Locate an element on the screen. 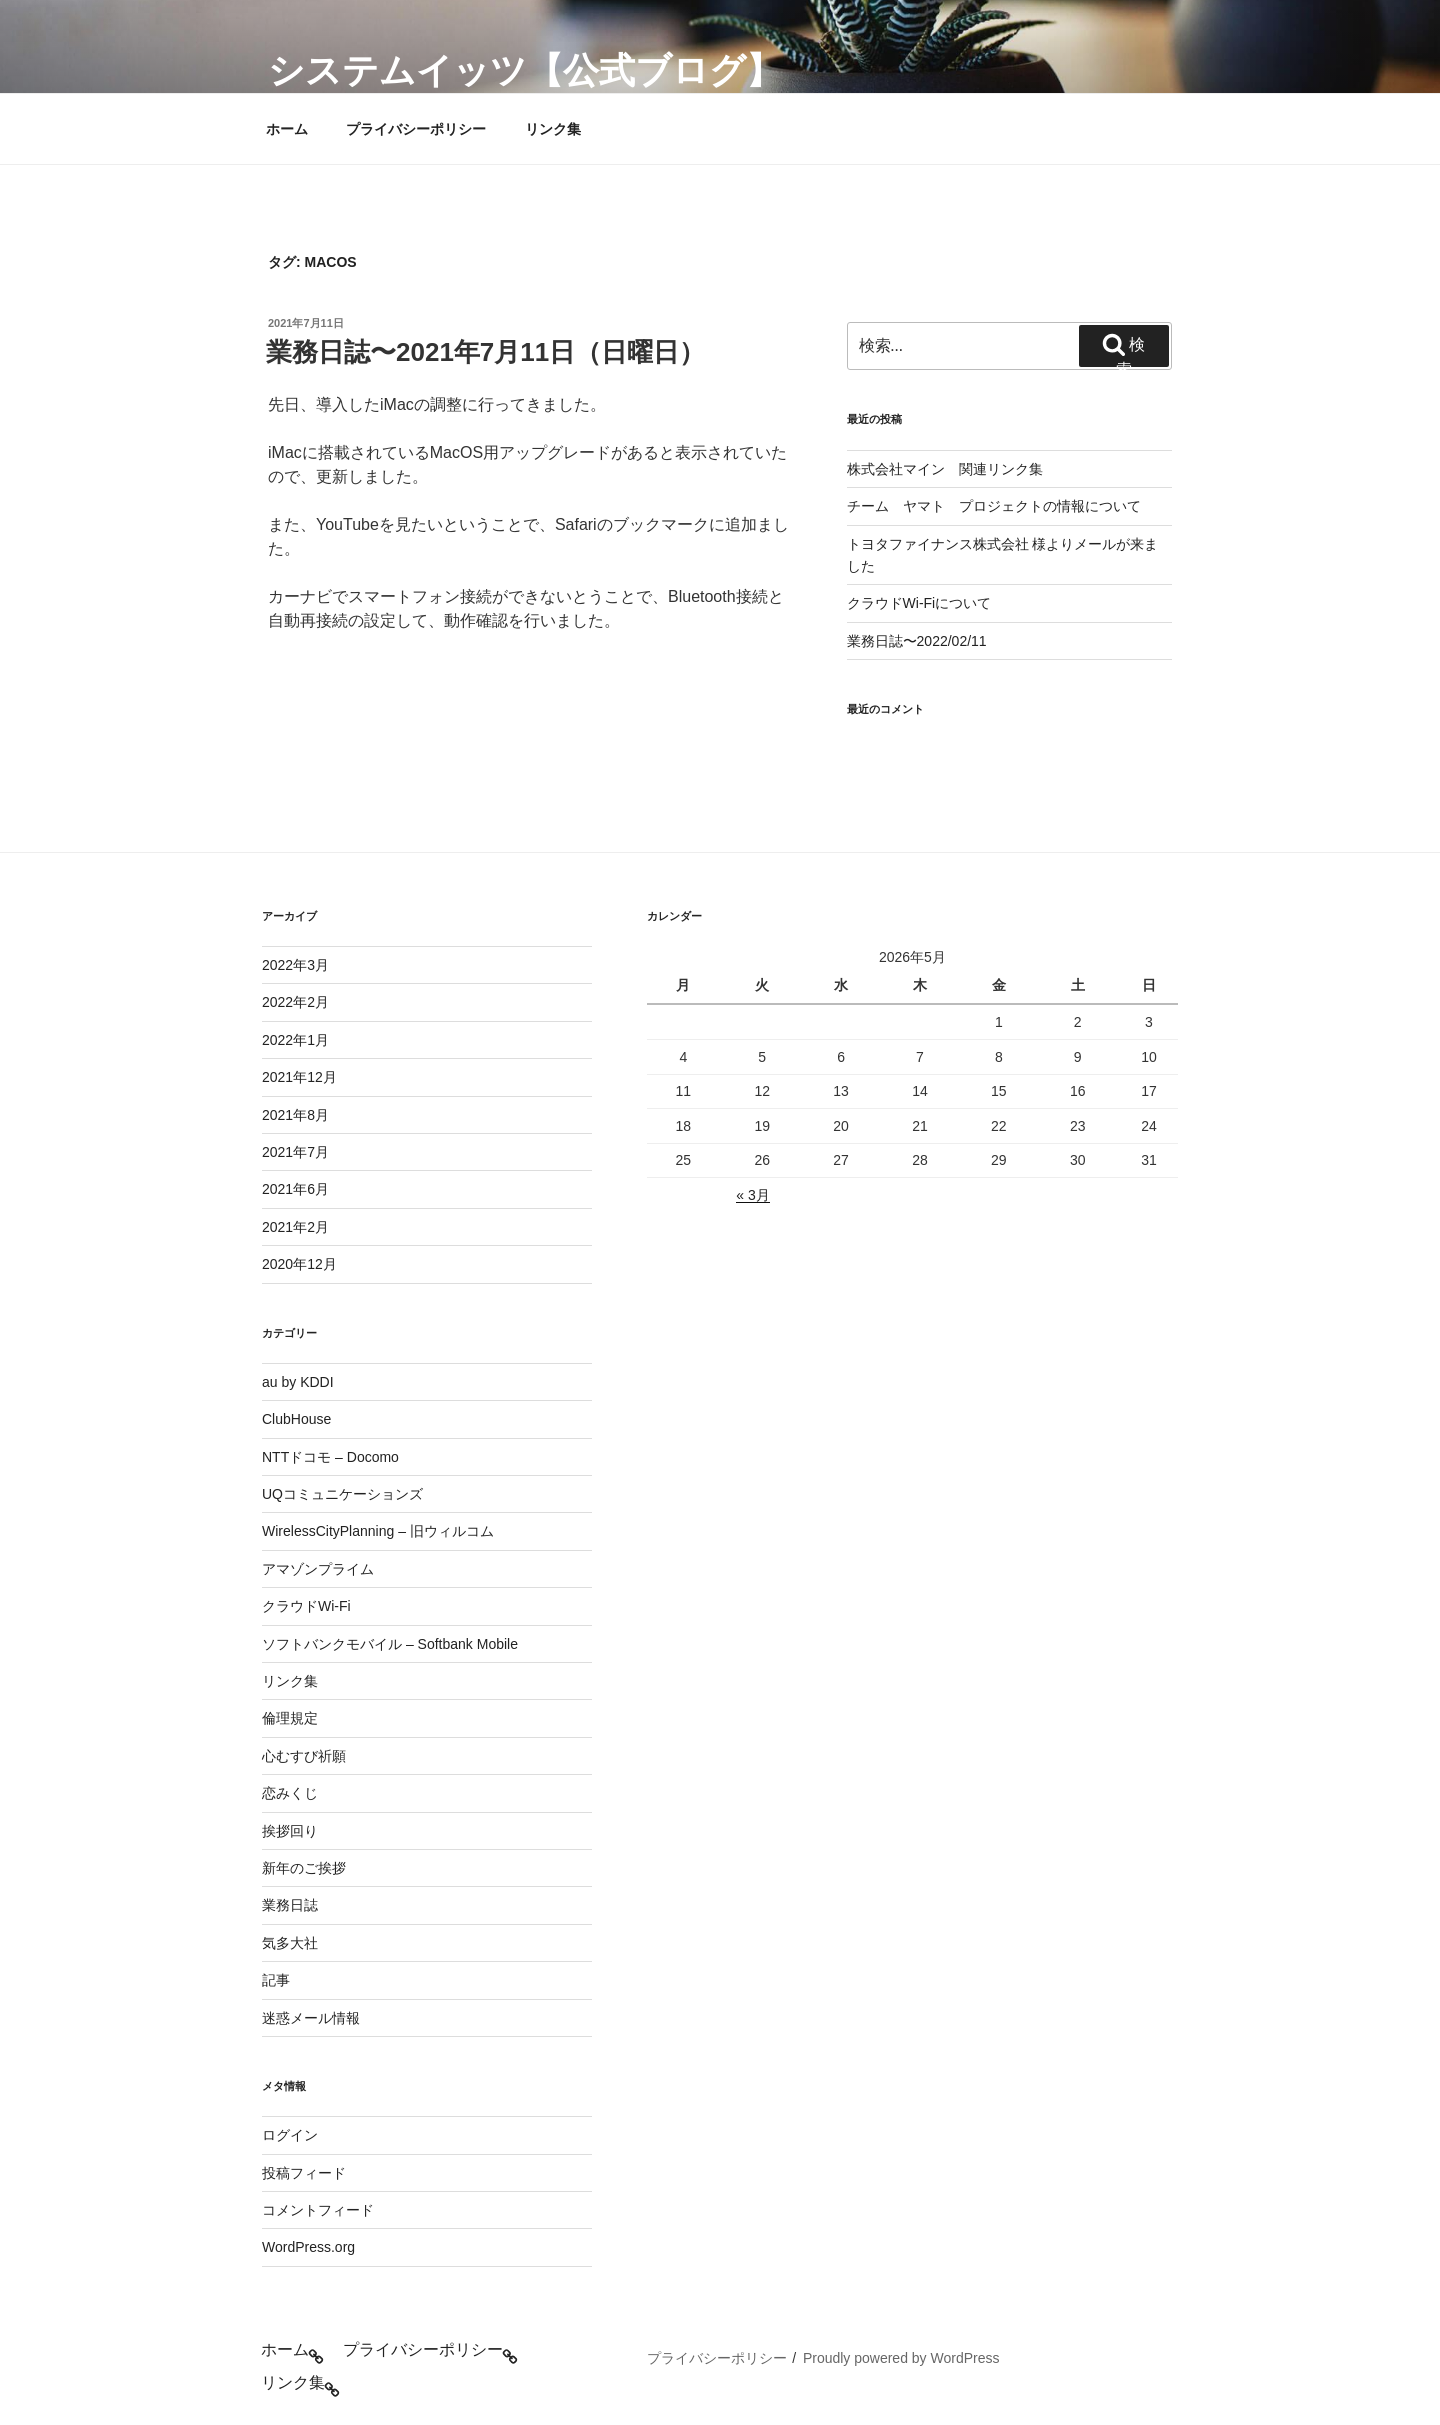 The image size is (1440, 2425). au by KDDI is located at coordinates (298, 1382).